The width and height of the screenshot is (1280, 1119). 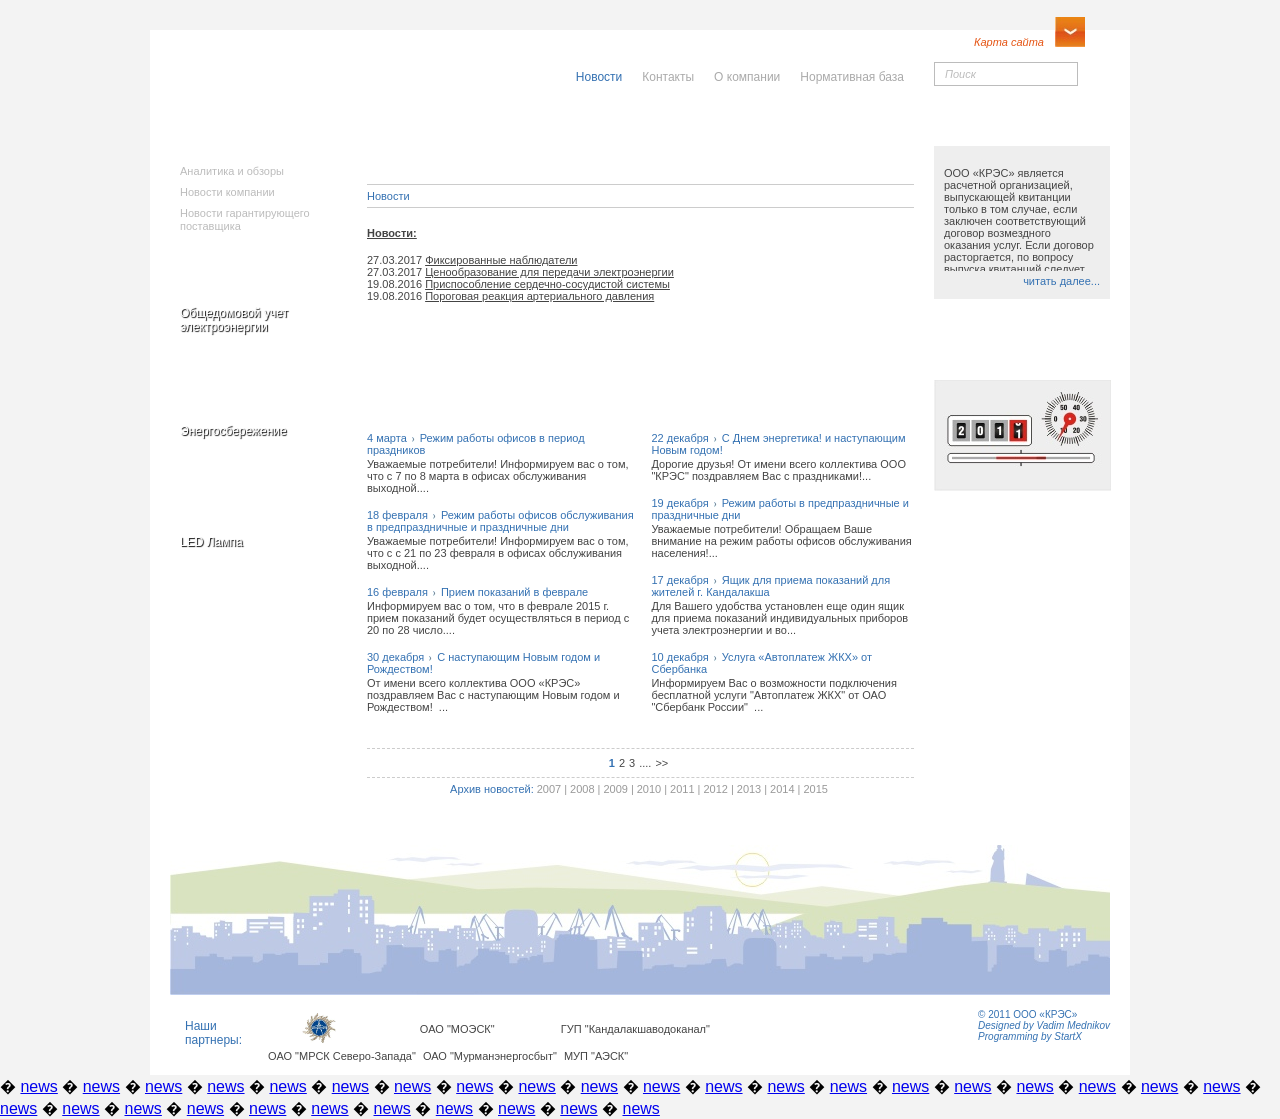 What do you see at coordinates (549, 789) in the screenshot?
I see `2007` at bounding box center [549, 789].